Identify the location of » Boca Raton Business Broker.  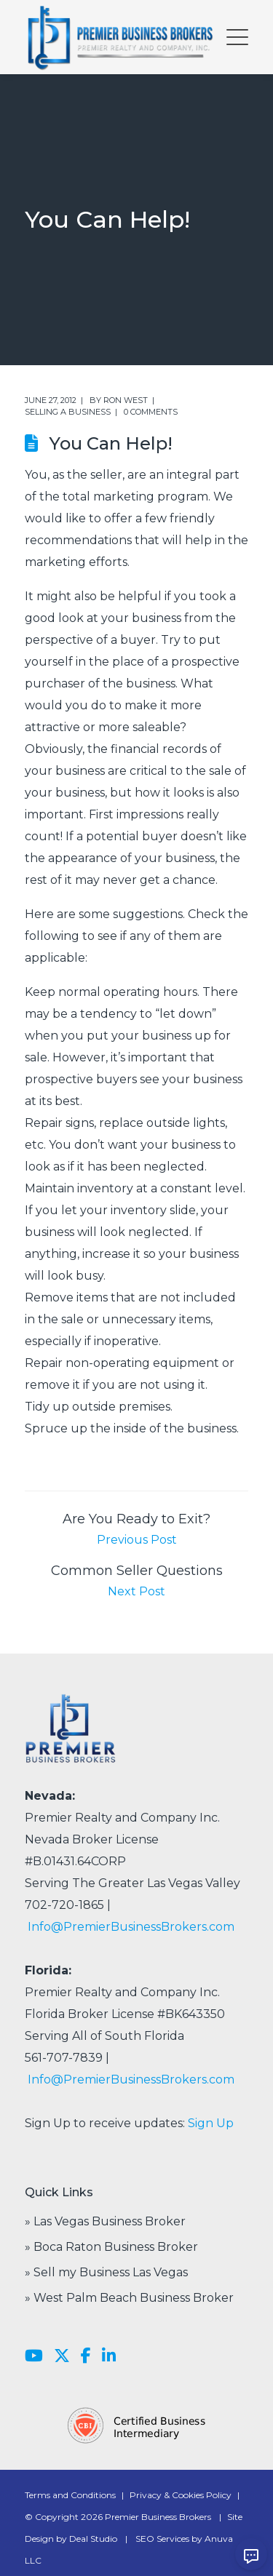
(111, 2247).